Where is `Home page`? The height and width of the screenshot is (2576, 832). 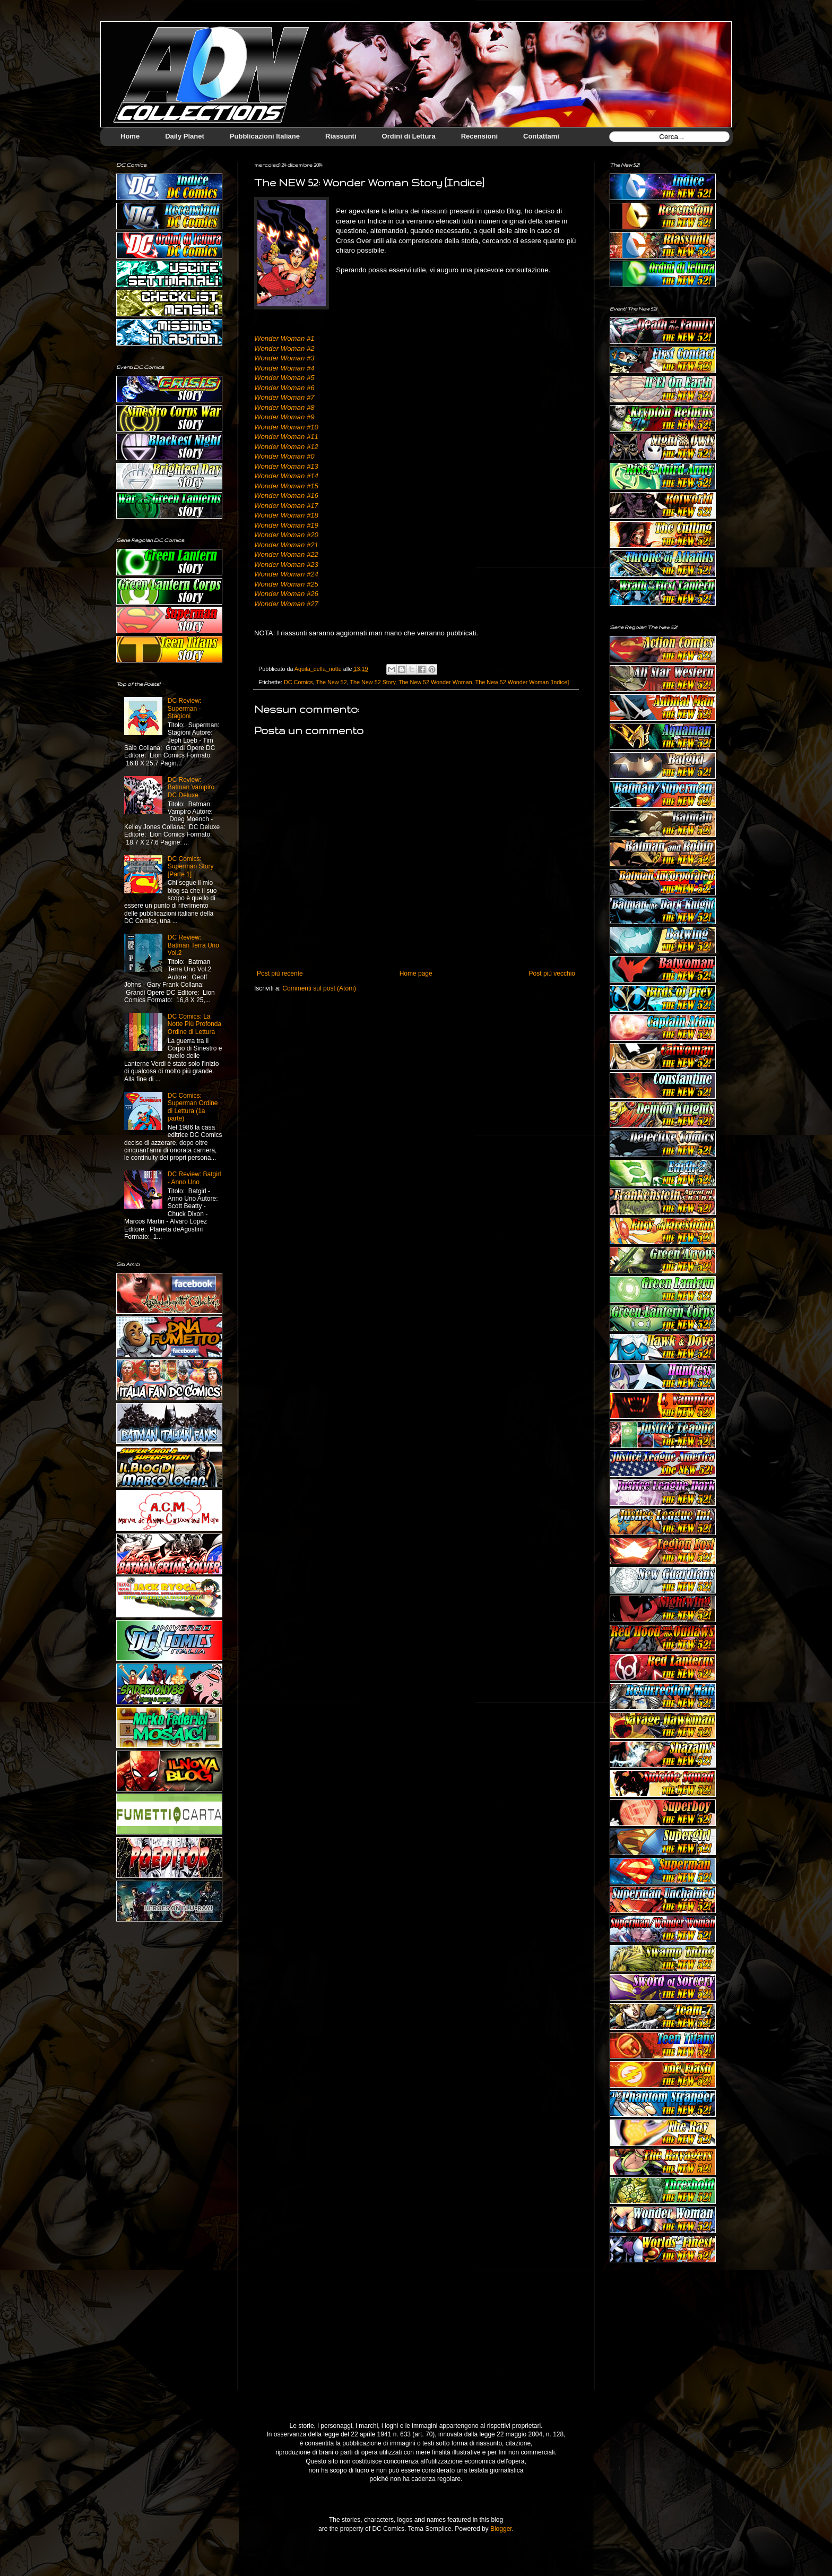 Home page is located at coordinates (416, 973).